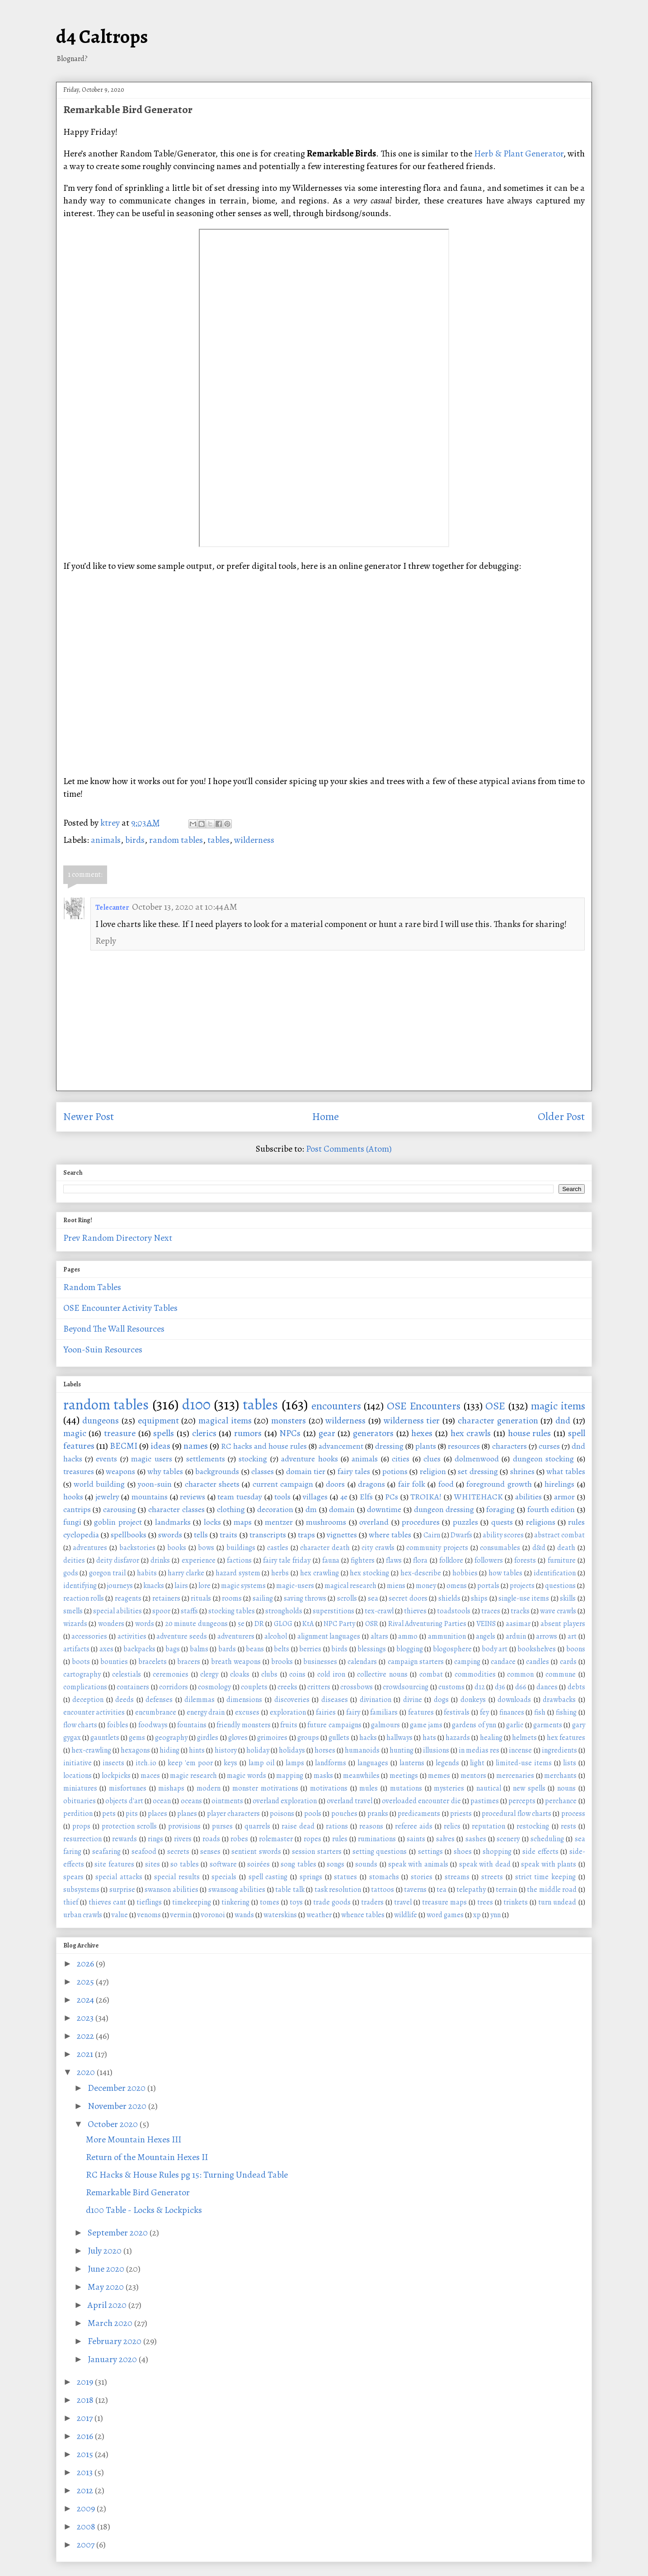 Image resolution: width=648 pixels, height=2576 pixels. What do you see at coordinates (433, 1471) in the screenshot?
I see `religion` at bounding box center [433, 1471].